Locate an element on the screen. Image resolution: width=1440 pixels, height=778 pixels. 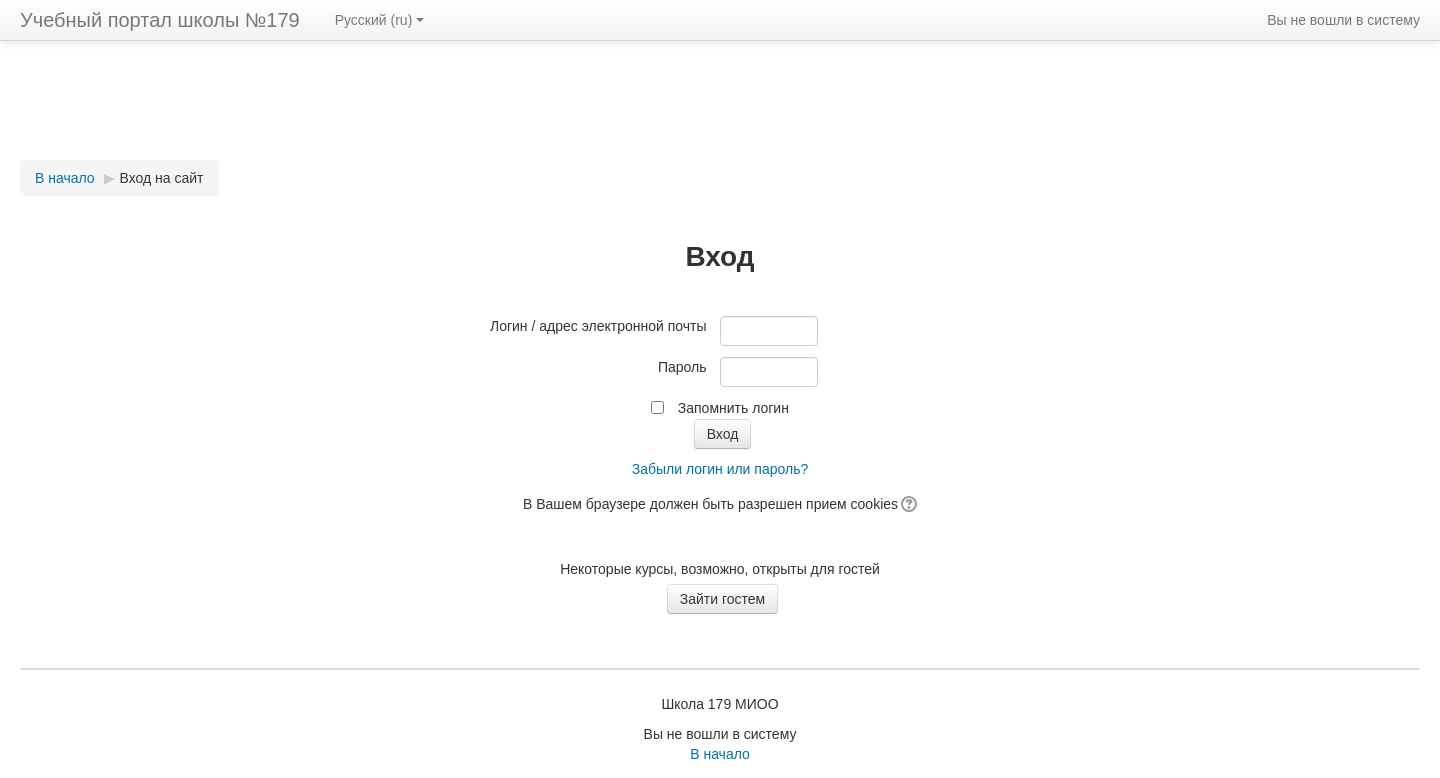
Логин / адрес электронной почты is located at coordinates (598, 326).